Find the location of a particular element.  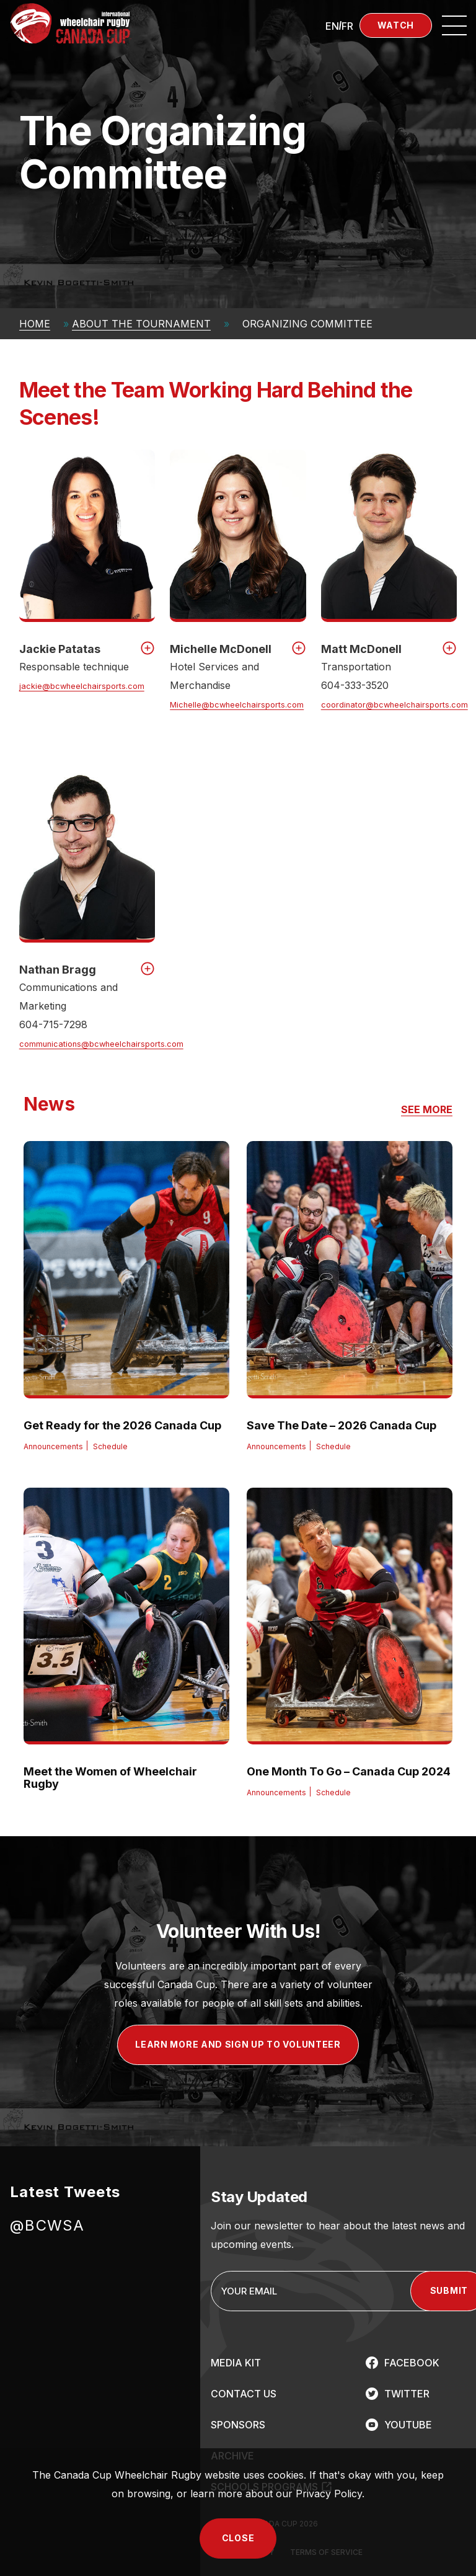

SPONSORS is located at coordinates (238, 2424).